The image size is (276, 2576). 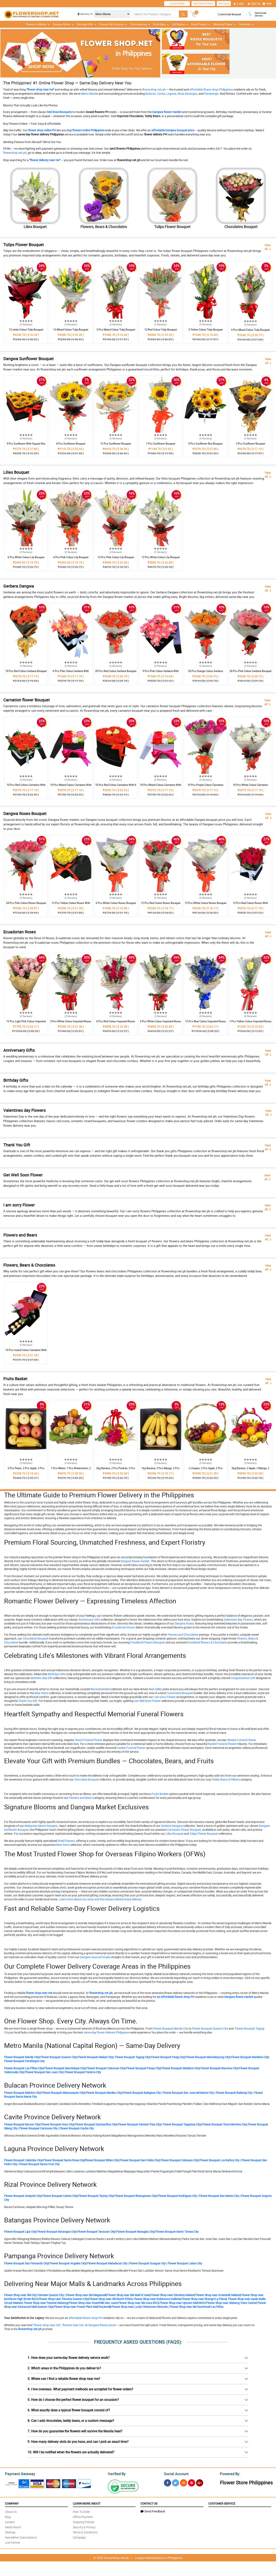 What do you see at coordinates (174, 1833) in the screenshot?
I see `Lilies Bouquet` at bounding box center [174, 1833].